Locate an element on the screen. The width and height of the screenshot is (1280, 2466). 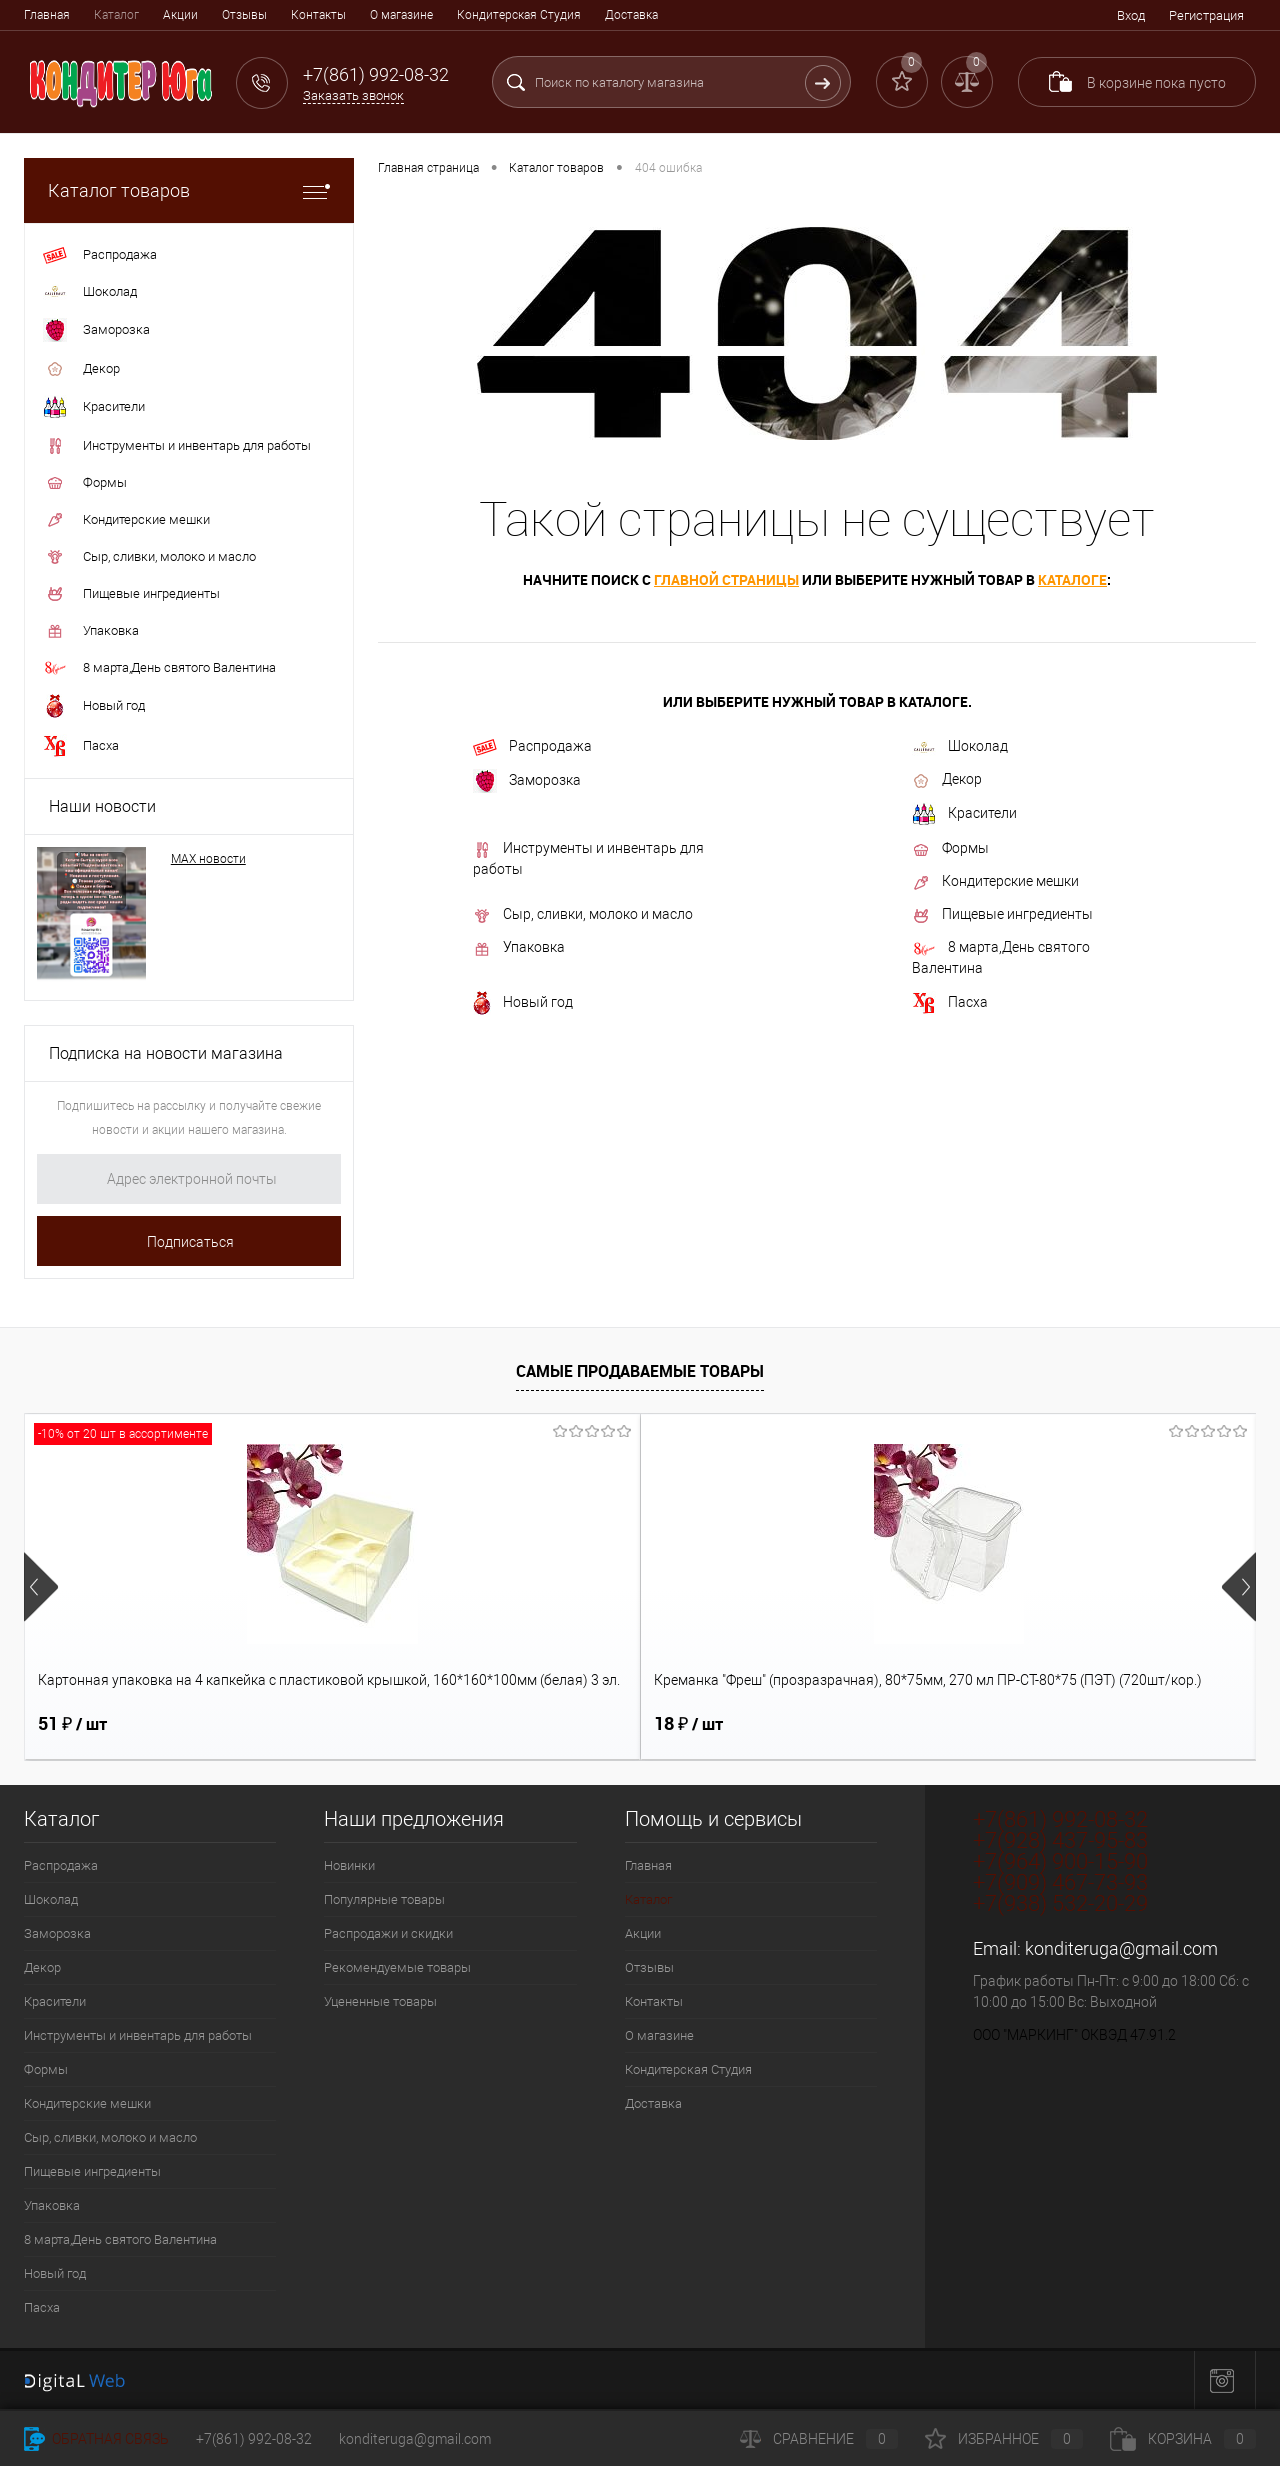
Пасха is located at coordinates (950, 1003).